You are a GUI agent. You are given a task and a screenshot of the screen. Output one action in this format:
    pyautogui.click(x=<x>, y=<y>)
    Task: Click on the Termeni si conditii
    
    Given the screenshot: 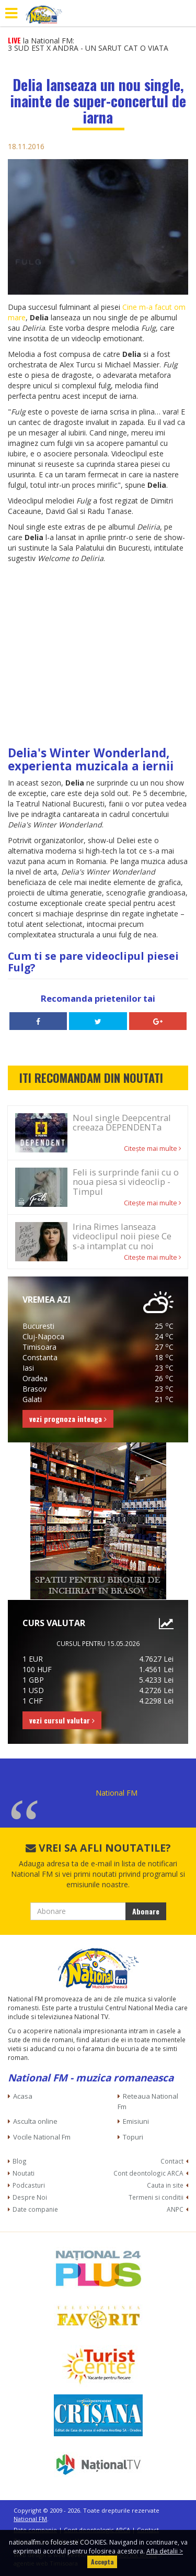 What is the action you would take?
    pyautogui.click(x=156, y=2197)
    